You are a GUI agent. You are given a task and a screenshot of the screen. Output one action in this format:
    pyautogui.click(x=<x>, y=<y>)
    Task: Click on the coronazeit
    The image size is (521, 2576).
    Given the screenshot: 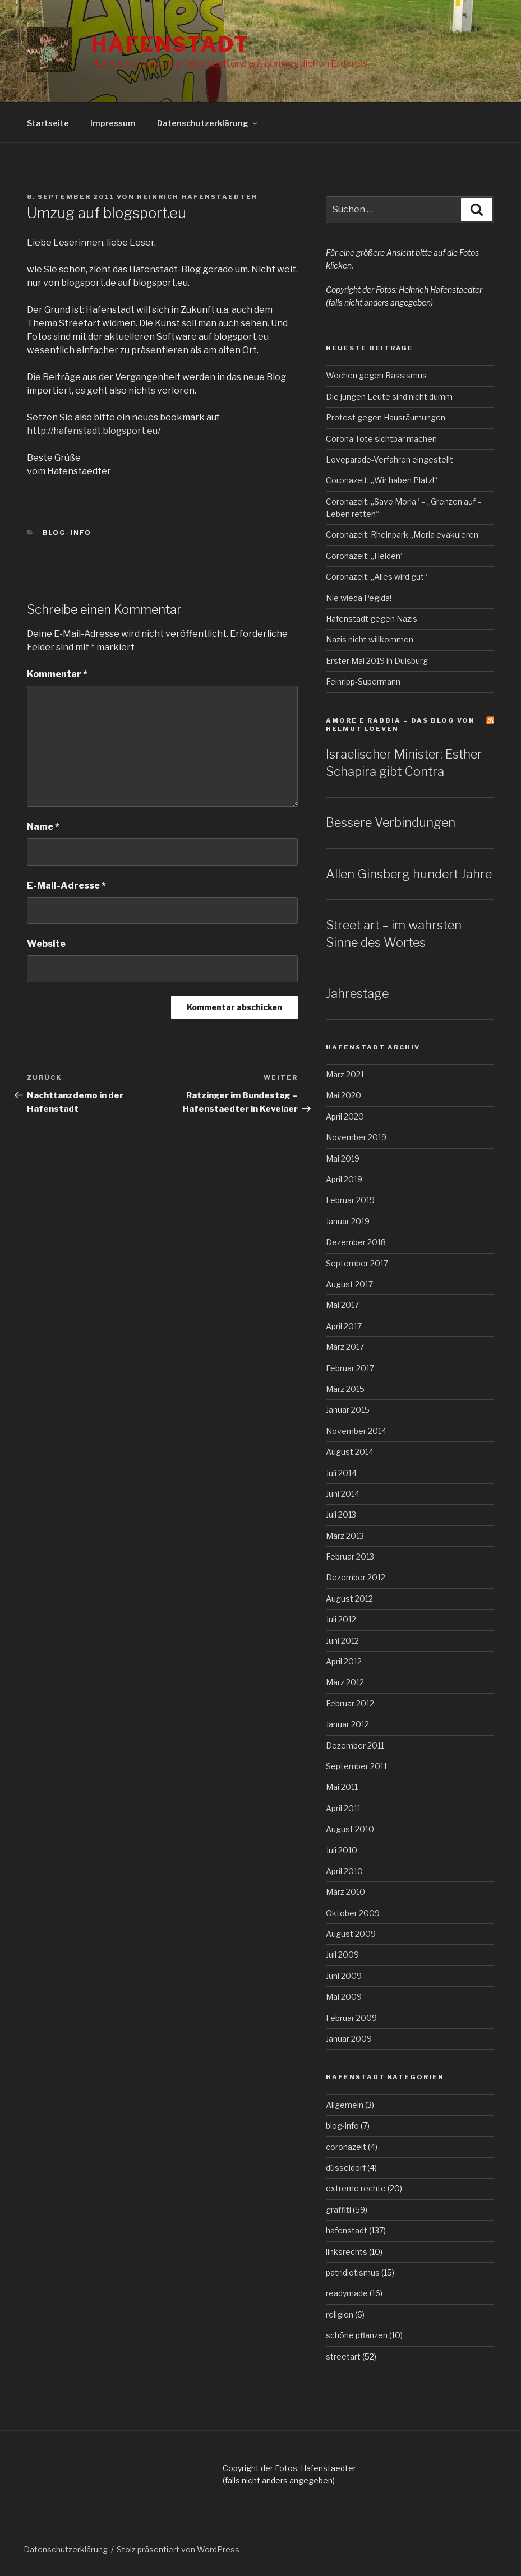 What is the action you would take?
    pyautogui.click(x=346, y=2147)
    